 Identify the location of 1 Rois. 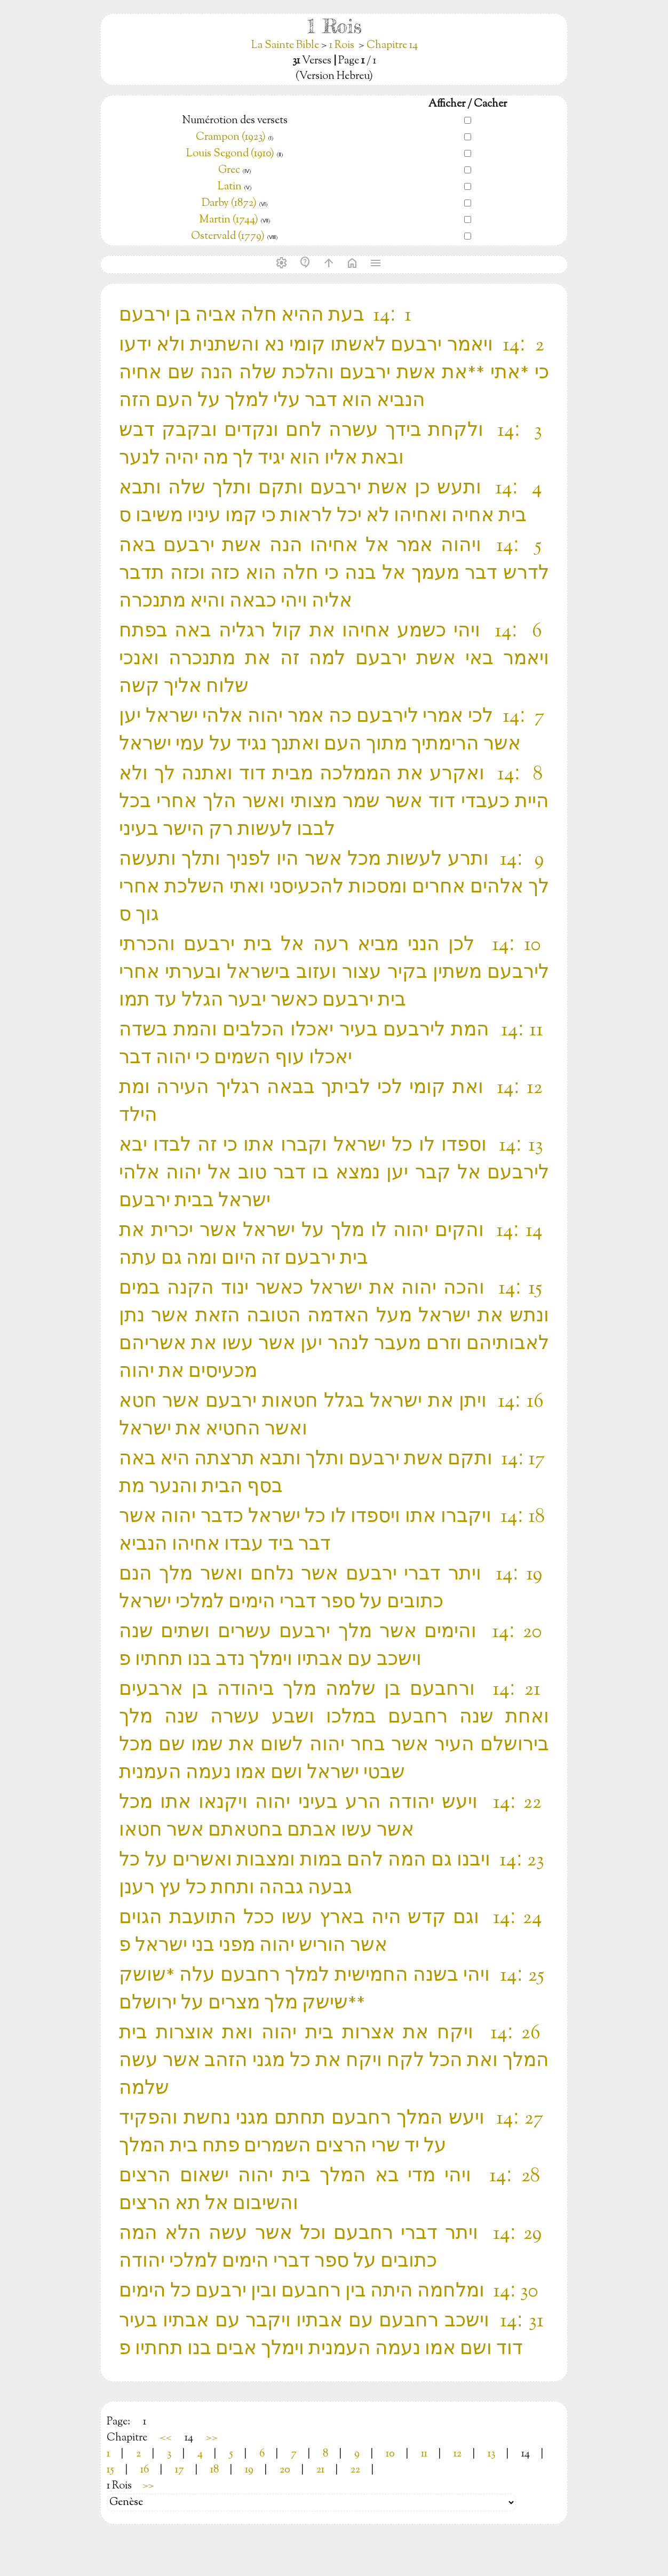
(341, 45).